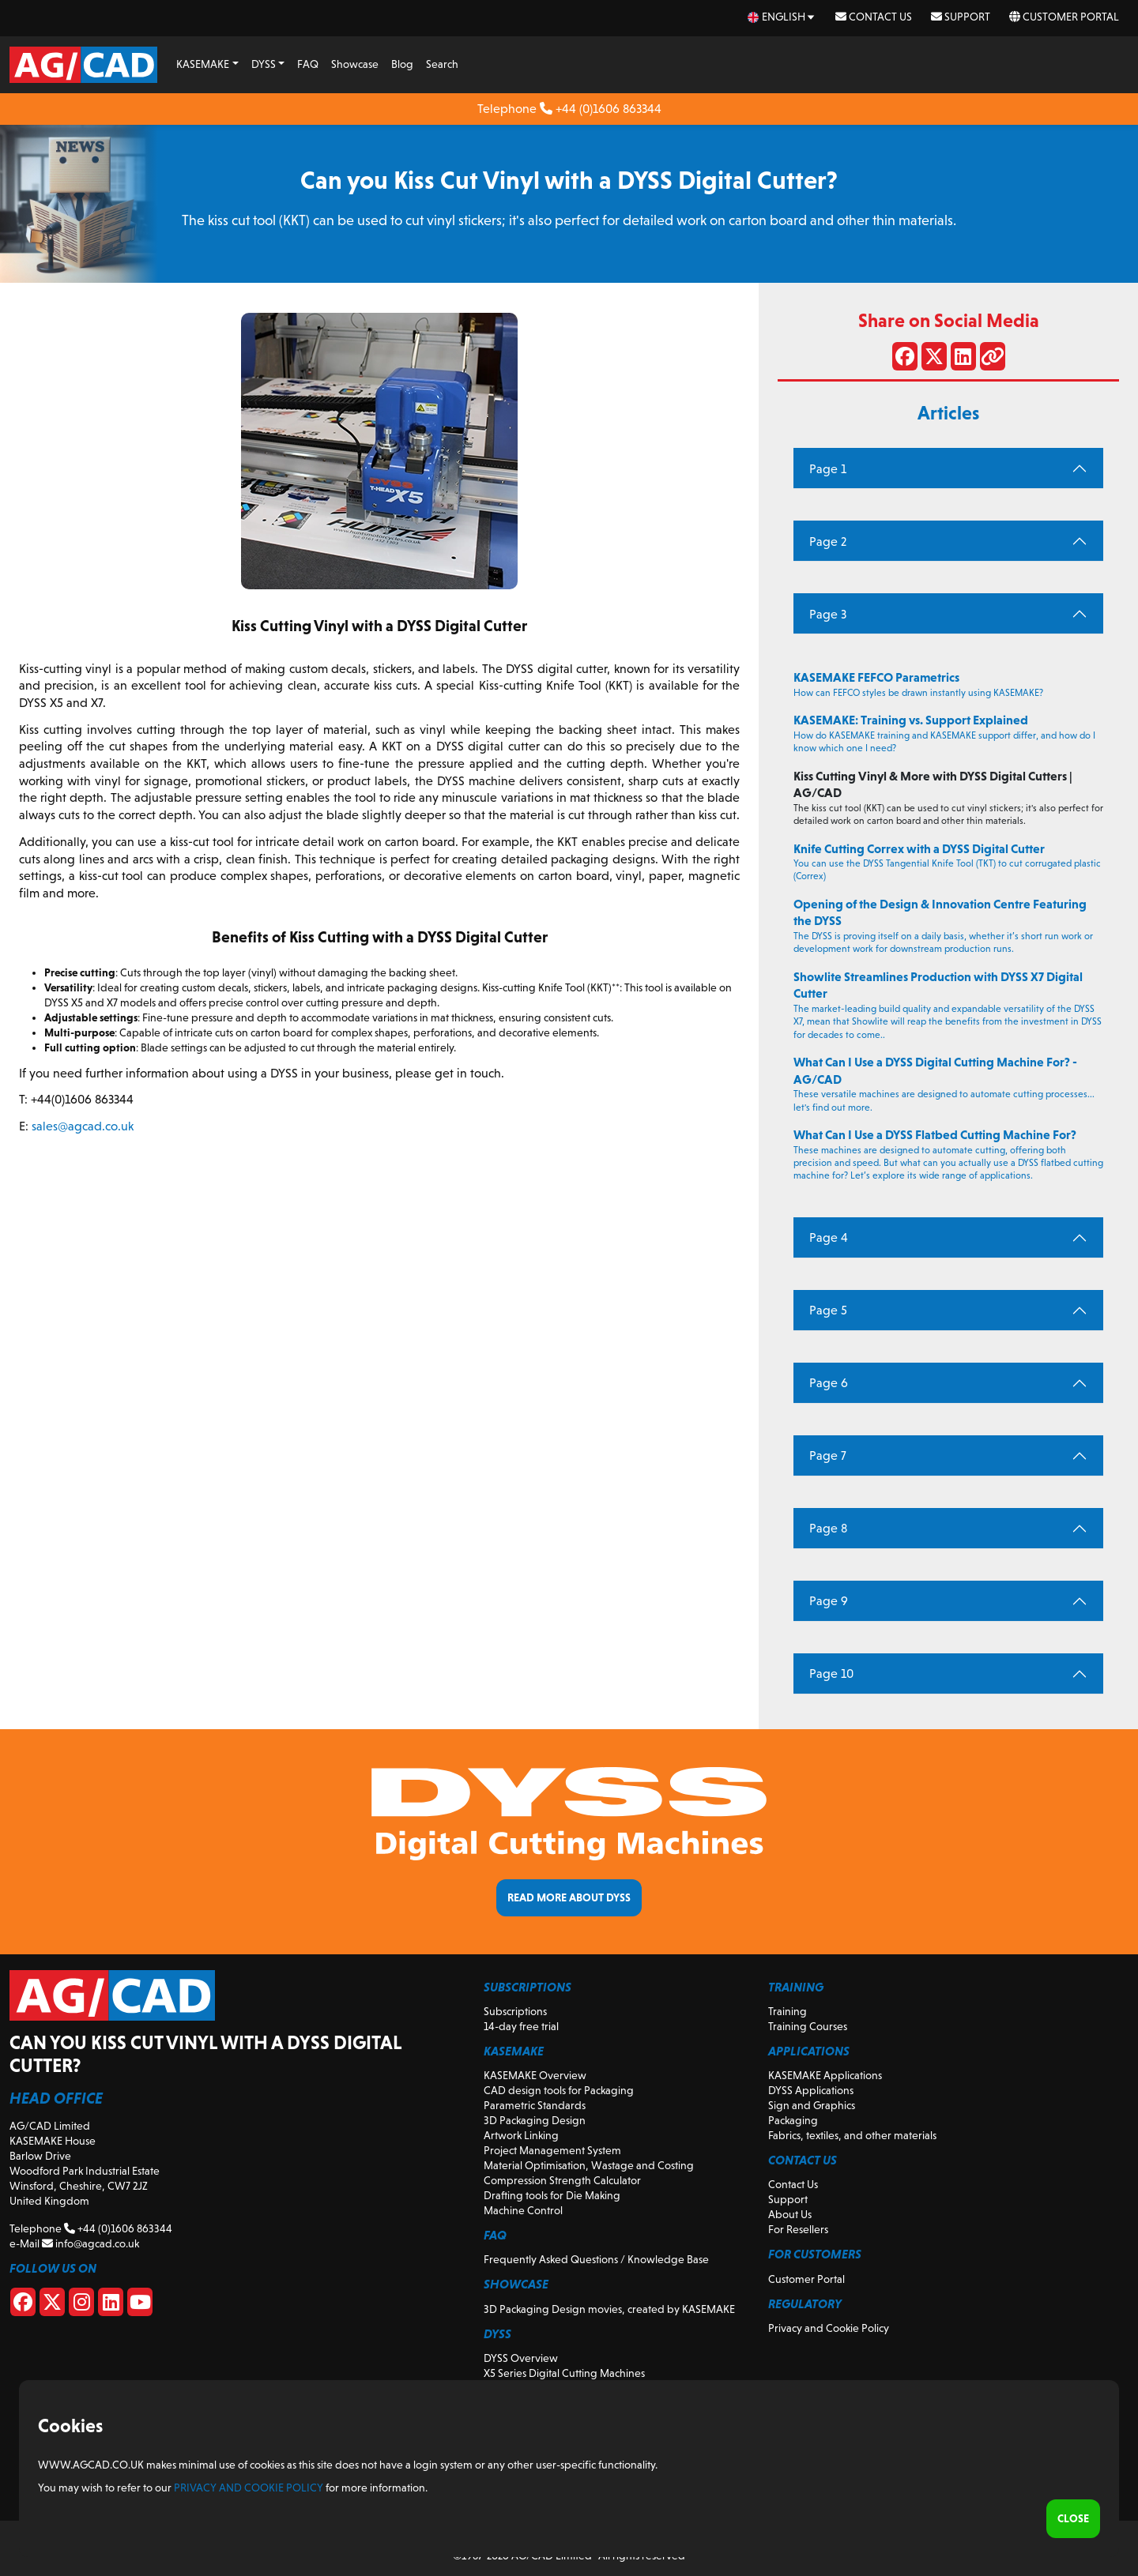 The height and width of the screenshot is (2576, 1138). I want to click on For Resellers, so click(798, 2229).